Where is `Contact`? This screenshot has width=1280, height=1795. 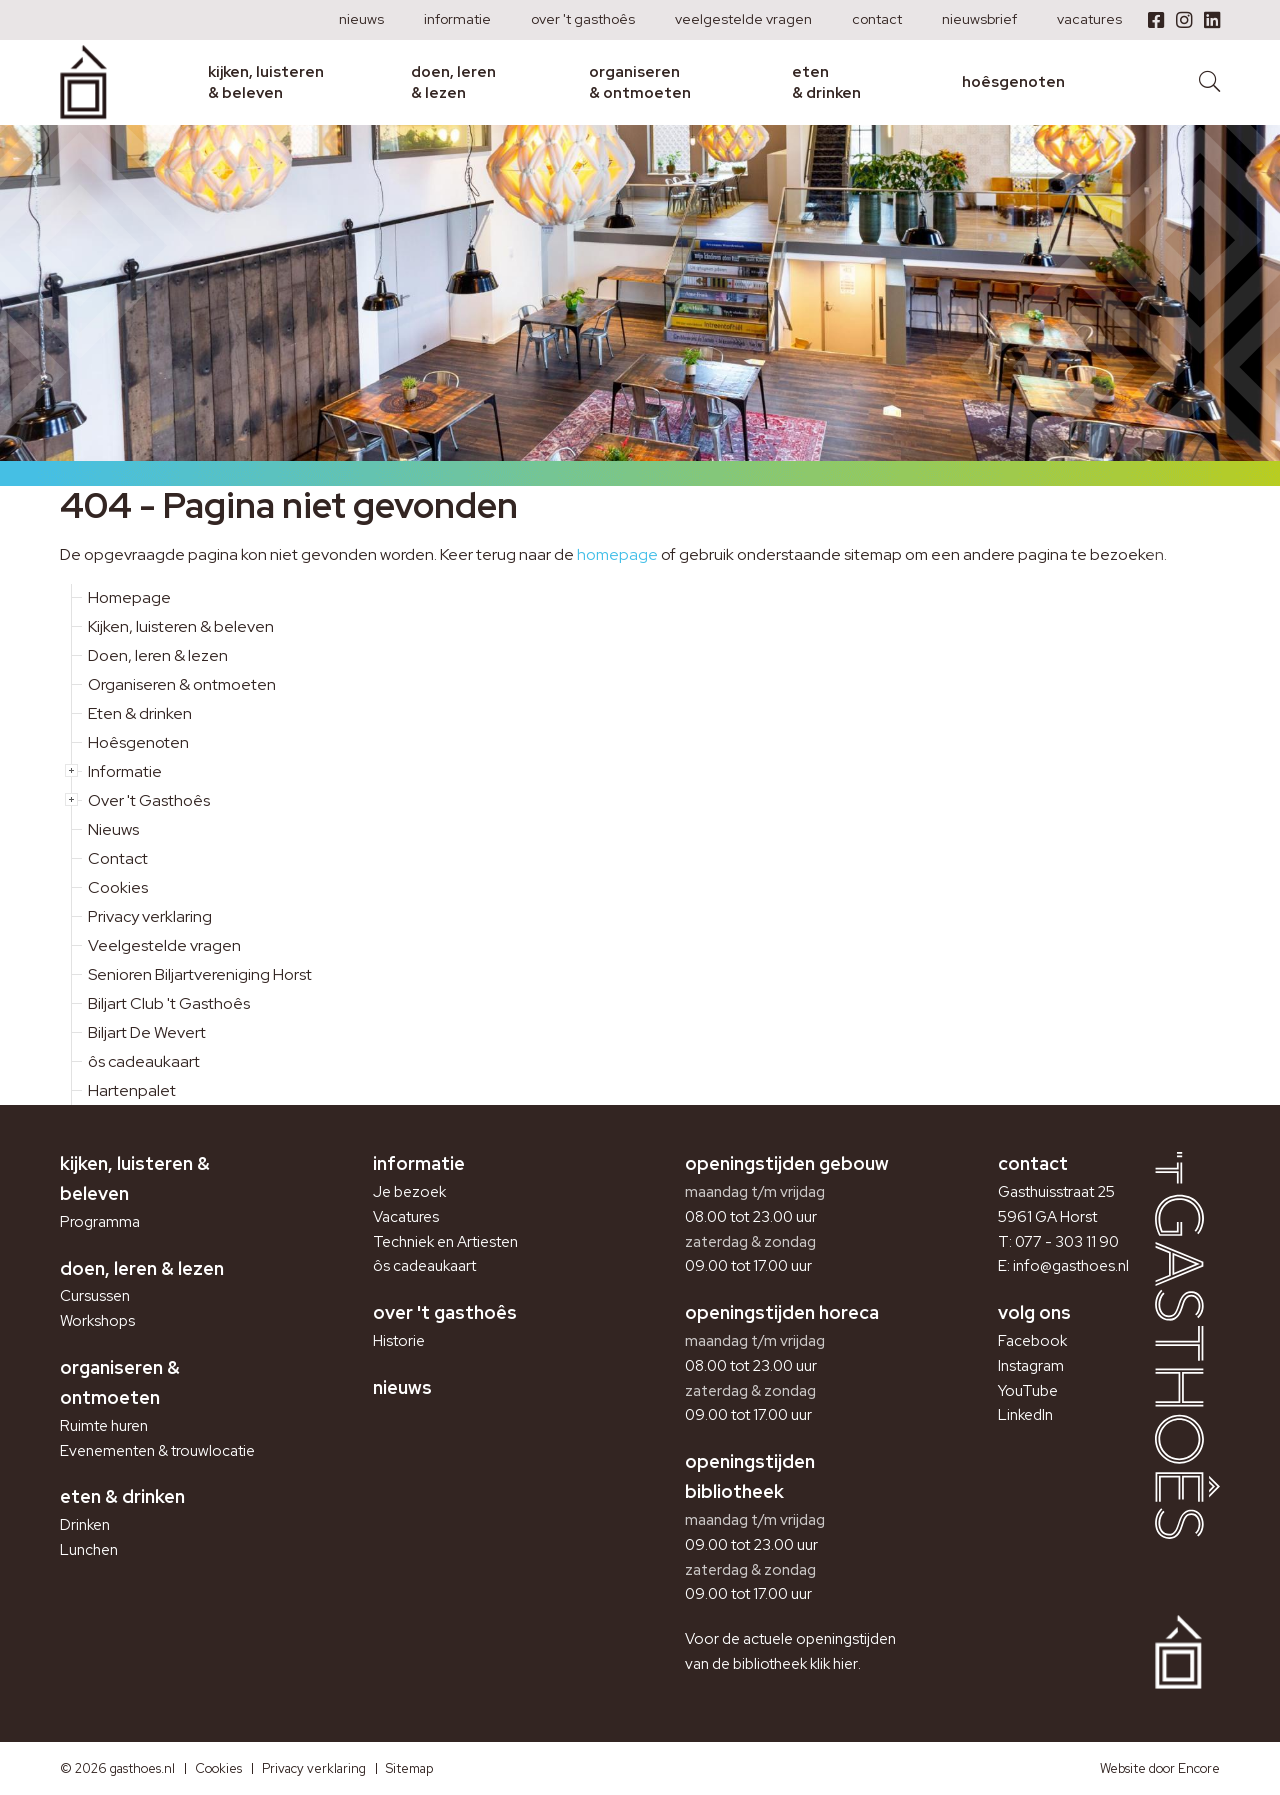
Contact is located at coordinates (877, 19).